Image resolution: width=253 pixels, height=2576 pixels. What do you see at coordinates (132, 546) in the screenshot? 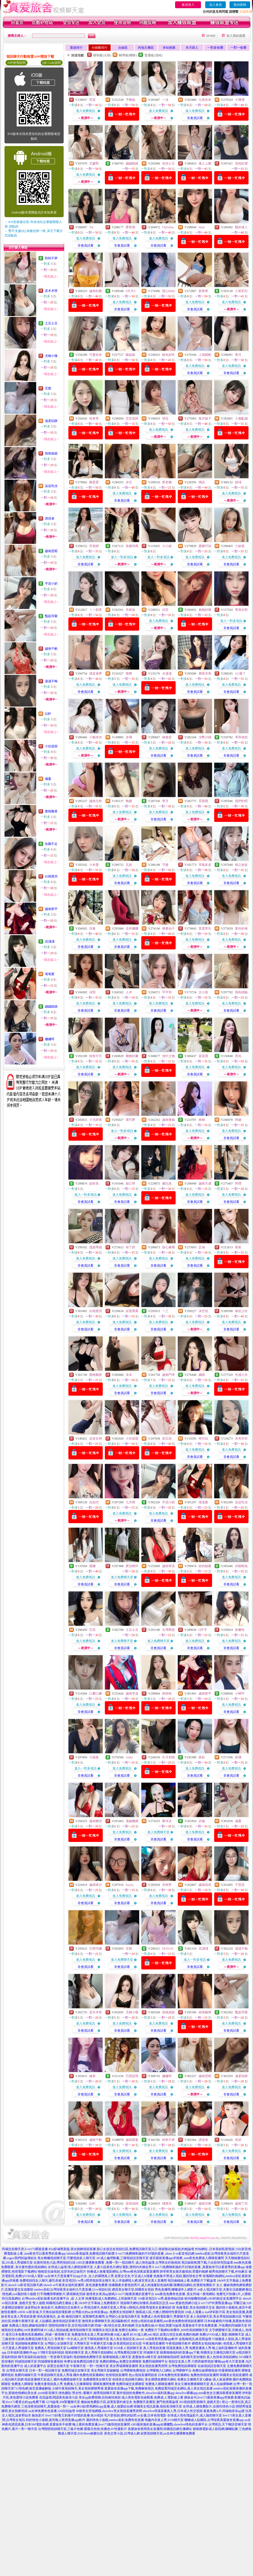
I see `焦糖色嗎` at bounding box center [132, 546].